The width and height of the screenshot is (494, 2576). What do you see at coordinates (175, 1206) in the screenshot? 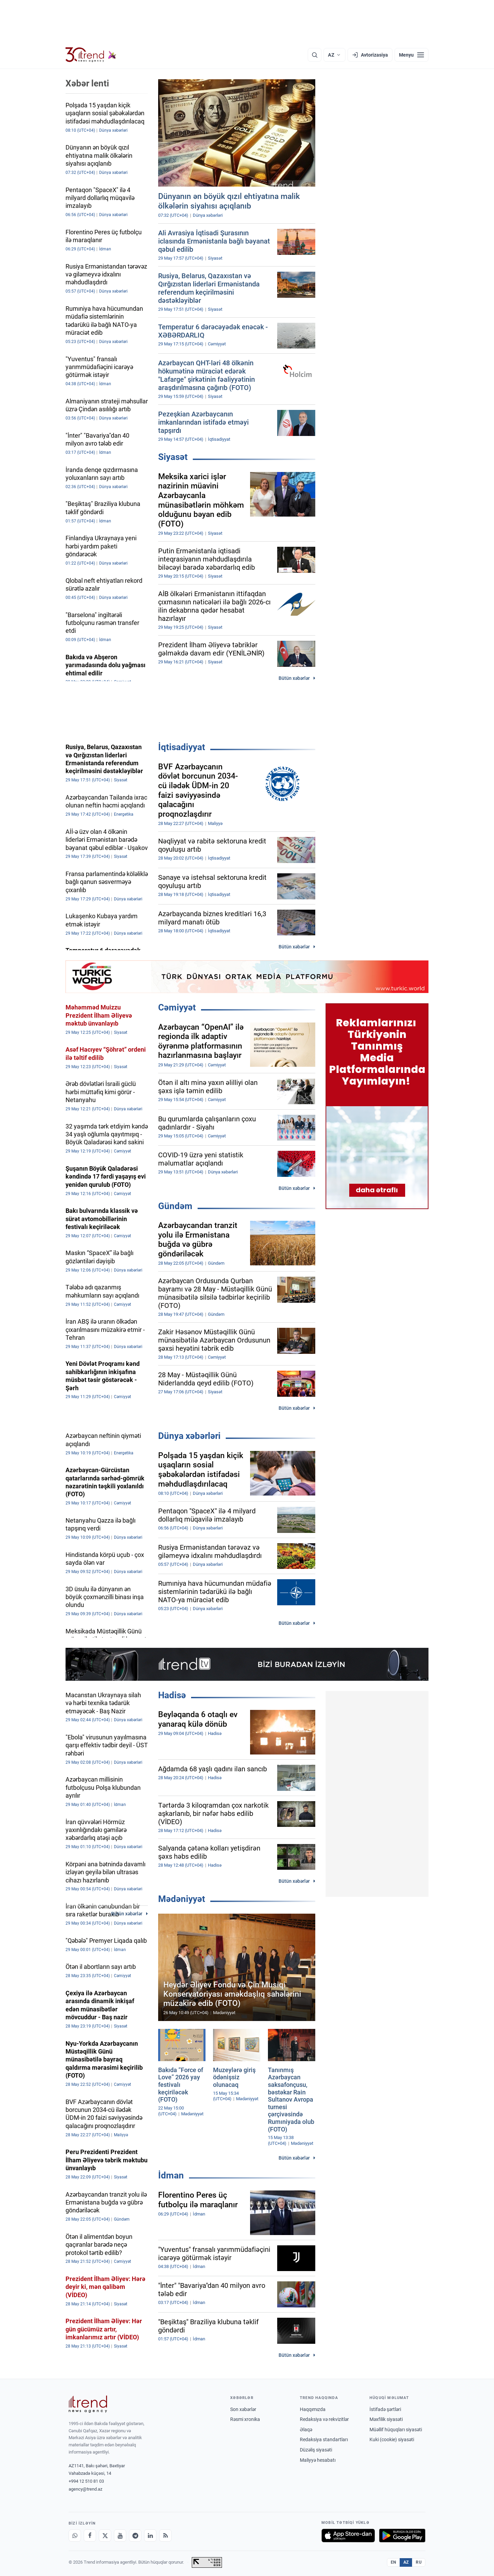
I see `Gündəm` at bounding box center [175, 1206].